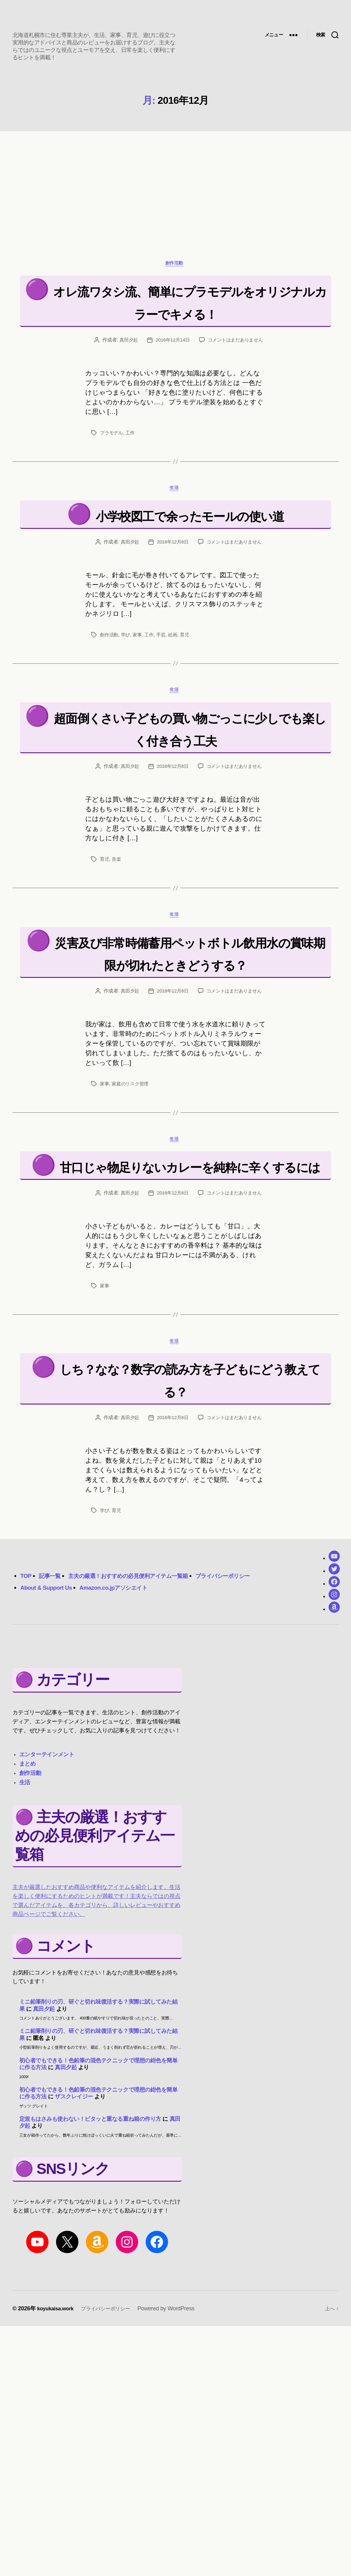 The height and width of the screenshot is (2576, 351). What do you see at coordinates (171, 610) in the screenshot?
I see `2016年12月8日` at bounding box center [171, 610].